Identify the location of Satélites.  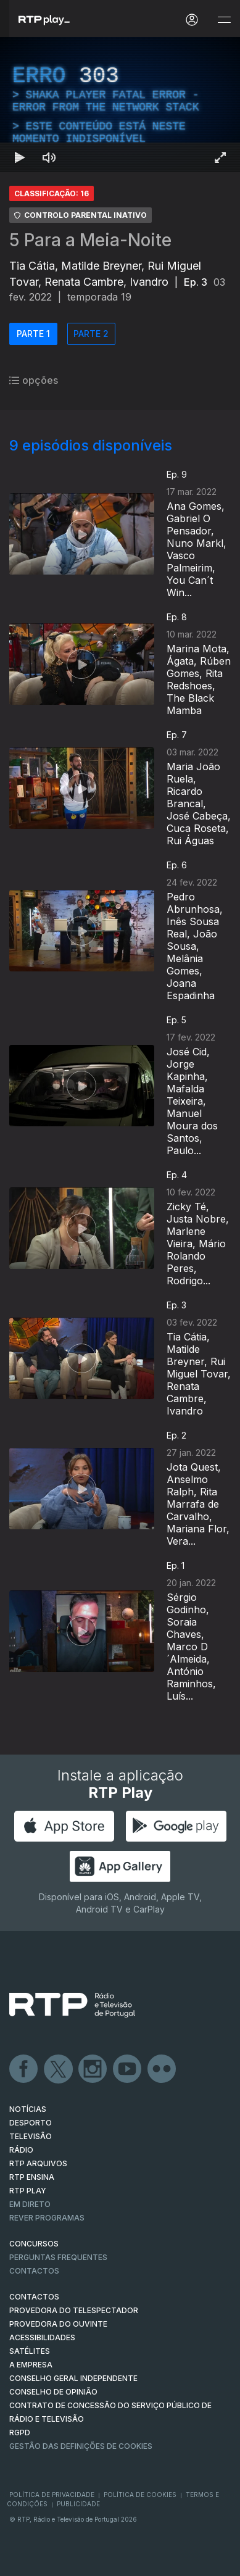
(29, 2351).